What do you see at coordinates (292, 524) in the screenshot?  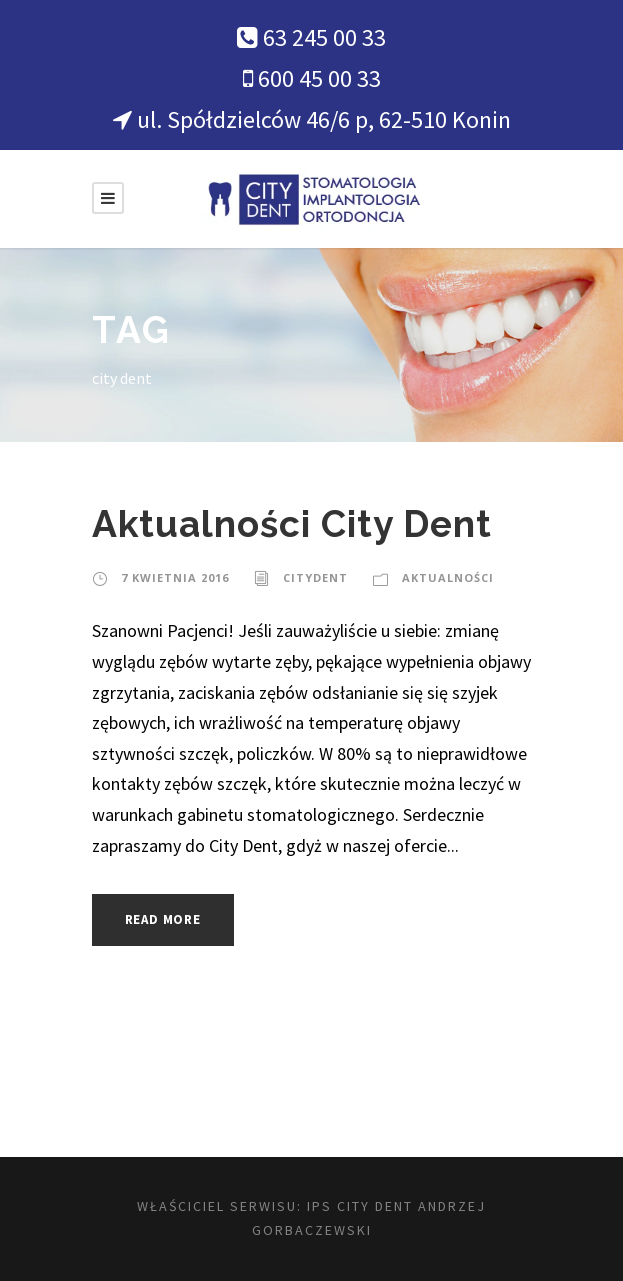 I see `Aktualności City Dent` at bounding box center [292, 524].